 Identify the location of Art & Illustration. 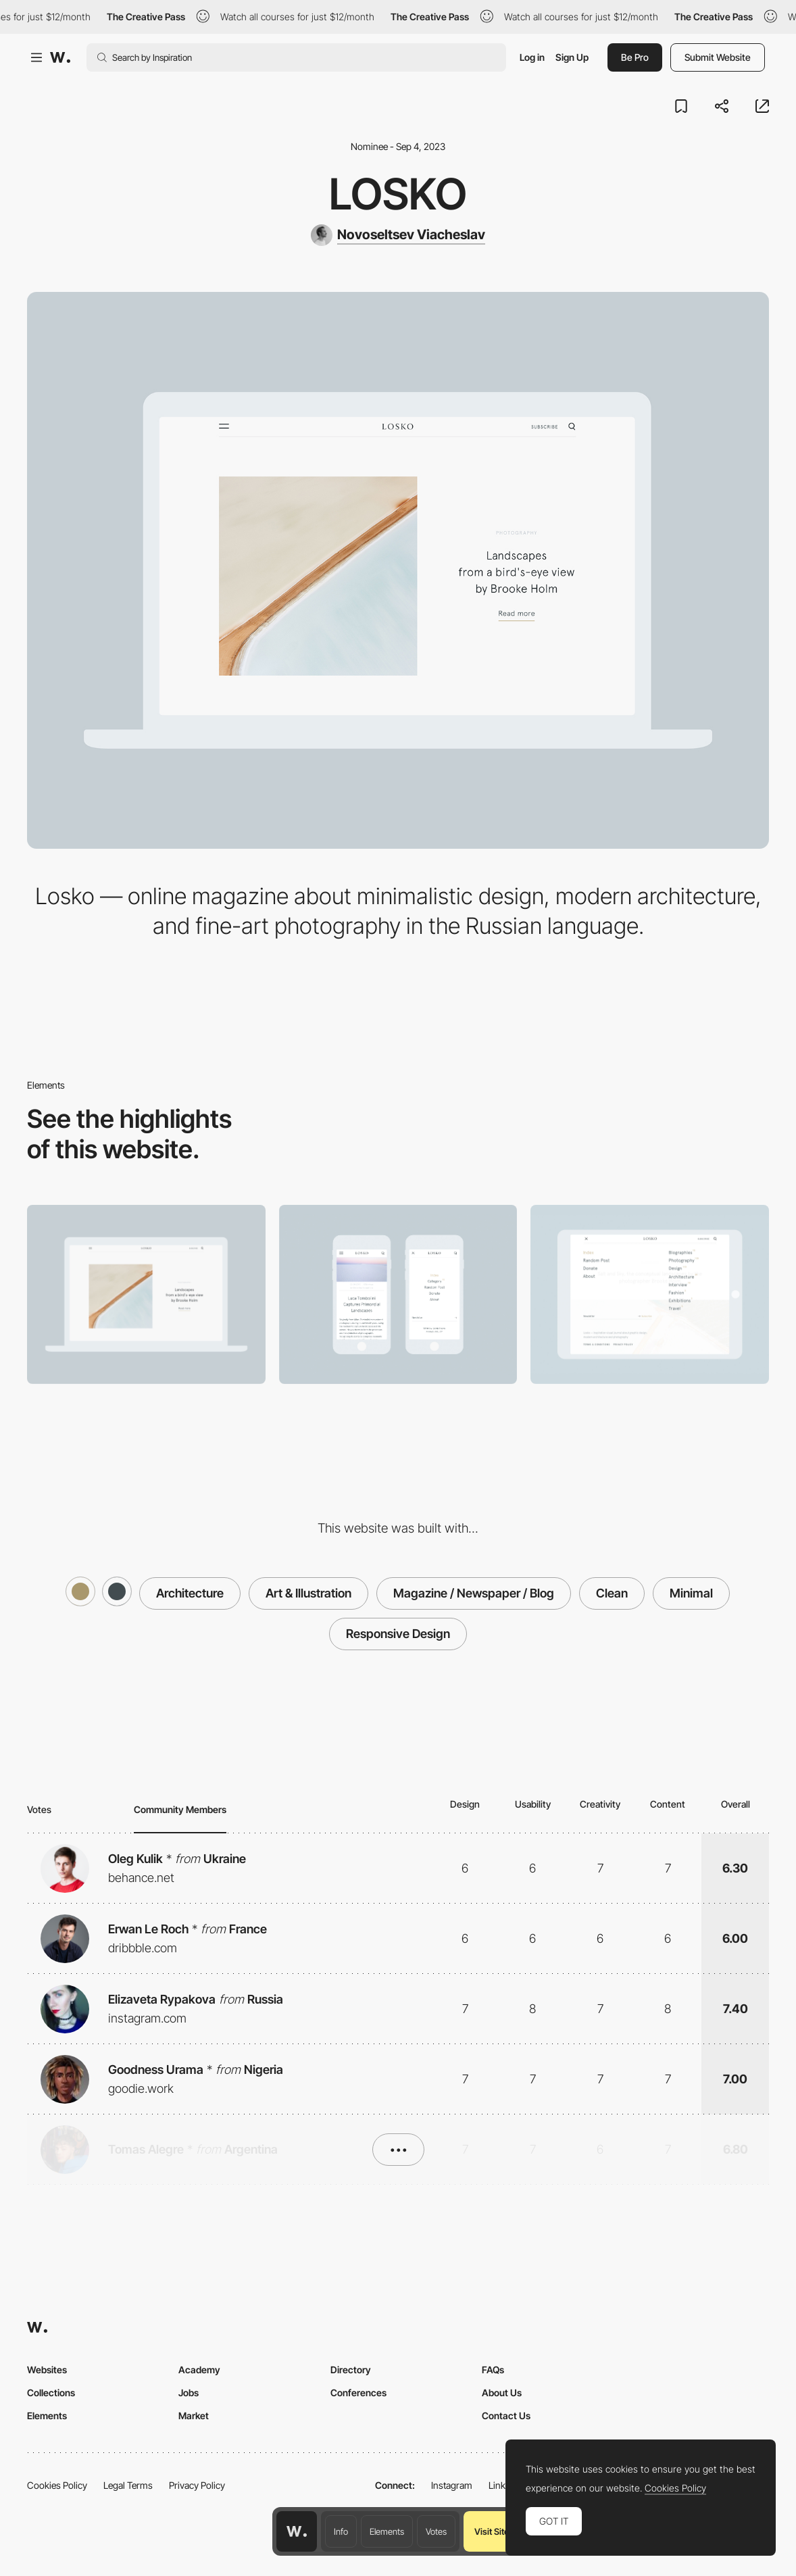
(308, 1593).